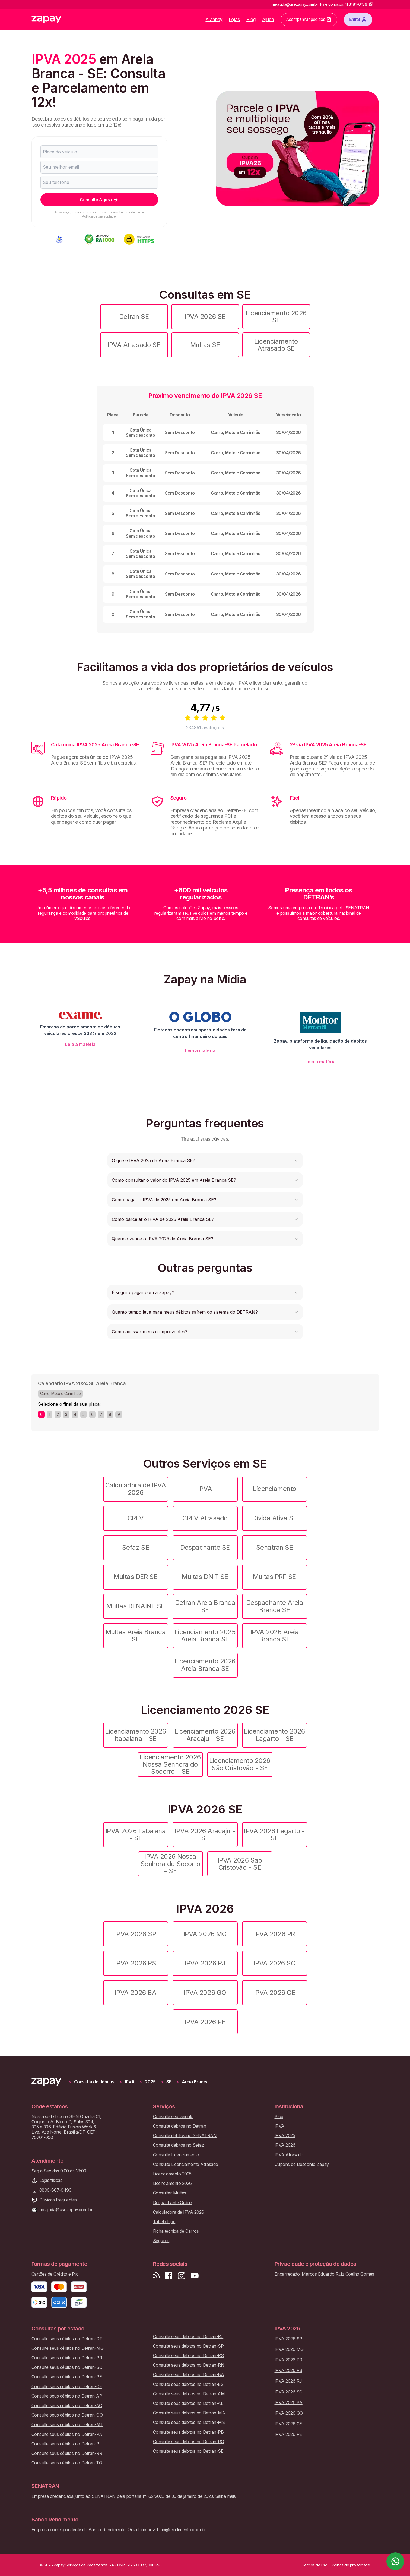 Image resolution: width=410 pixels, height=2576 pixels. I want to click on Multas Areia Branca SE, so click(136, 1635).